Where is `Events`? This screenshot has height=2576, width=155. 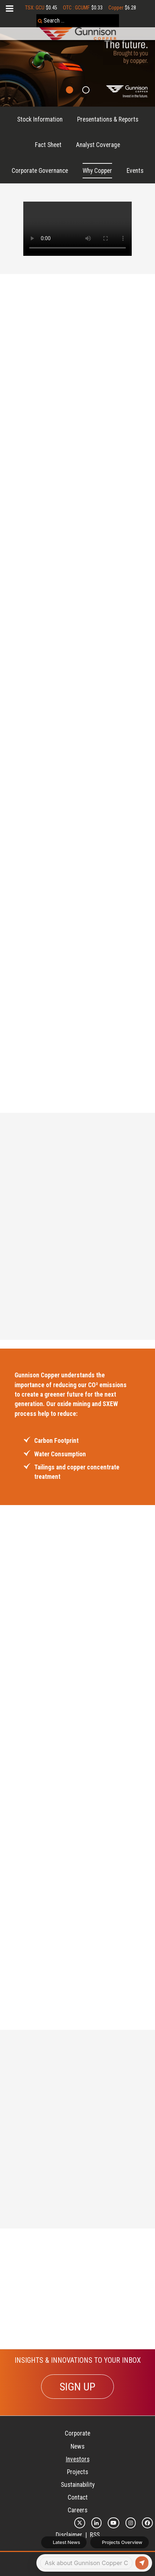
Events is located at coordinates (135, 170).